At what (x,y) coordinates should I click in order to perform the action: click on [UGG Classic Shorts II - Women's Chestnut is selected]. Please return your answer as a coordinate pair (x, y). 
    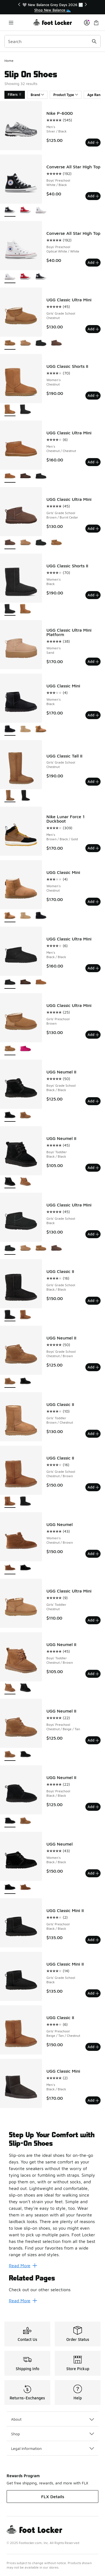
    Looking at the image, I should click on (9, 410).